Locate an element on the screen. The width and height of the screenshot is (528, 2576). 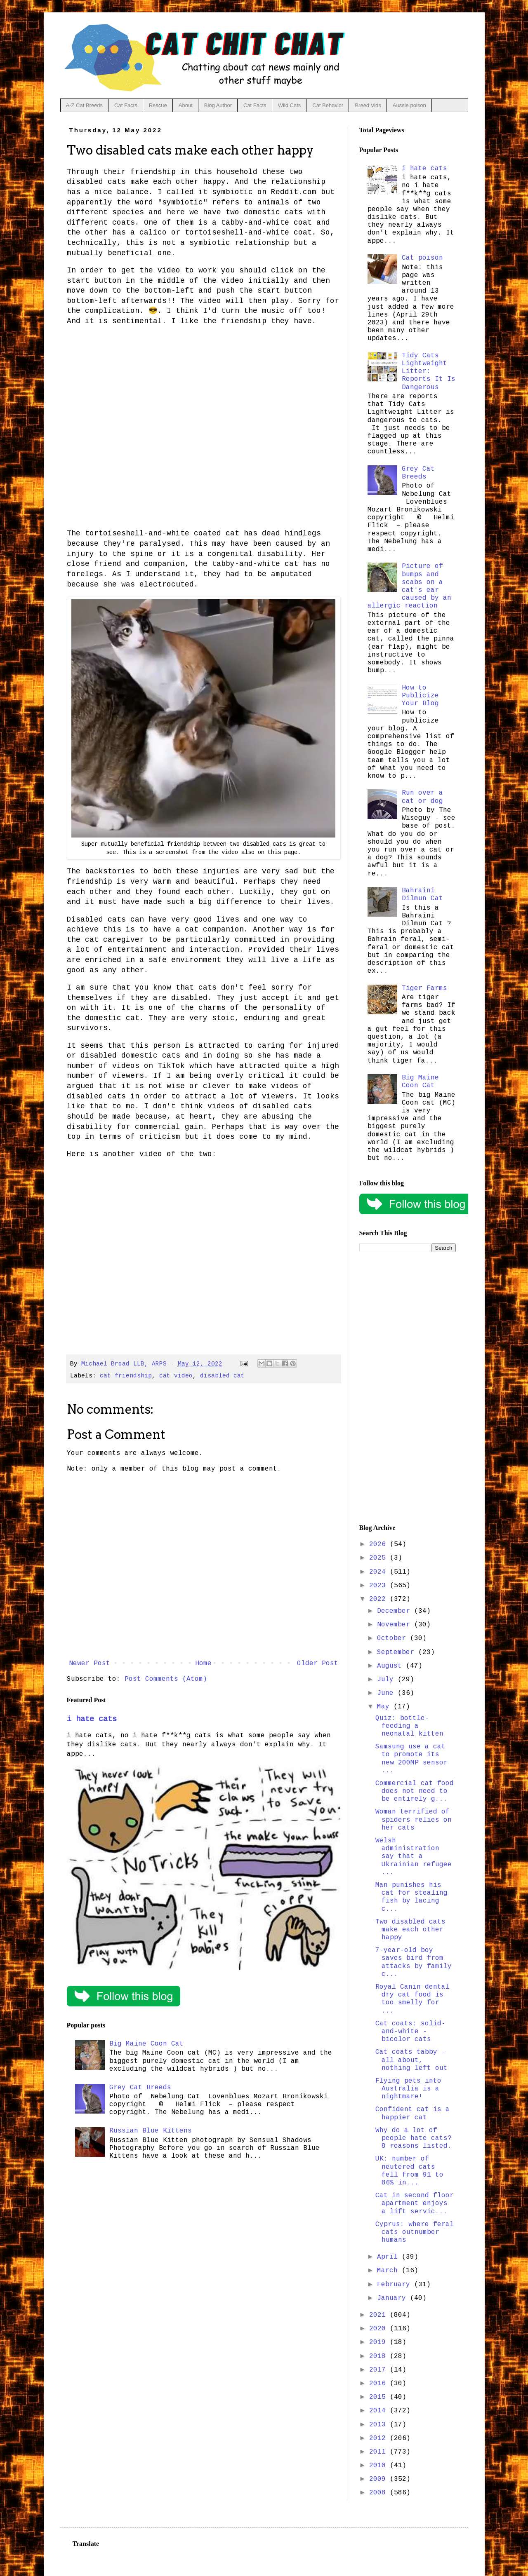
2011 is located at coordinates (379, 2452).